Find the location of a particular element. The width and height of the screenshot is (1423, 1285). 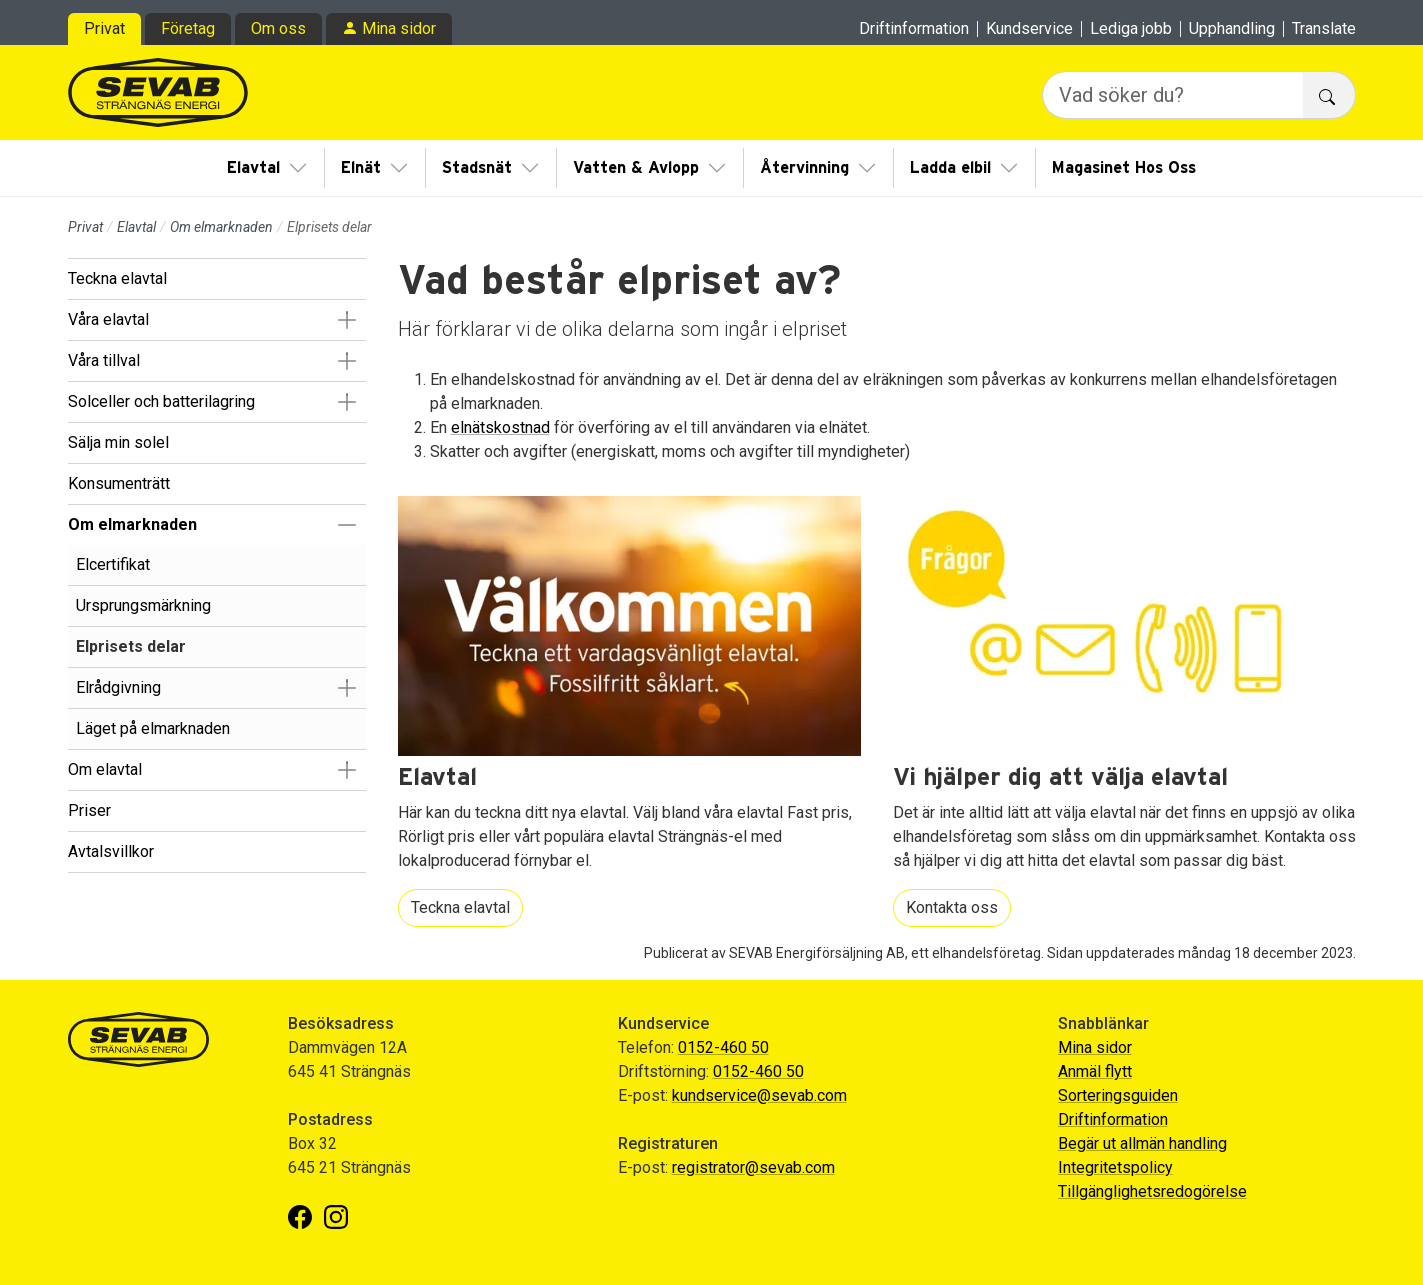

Privat is located at coordinates (104, 28).